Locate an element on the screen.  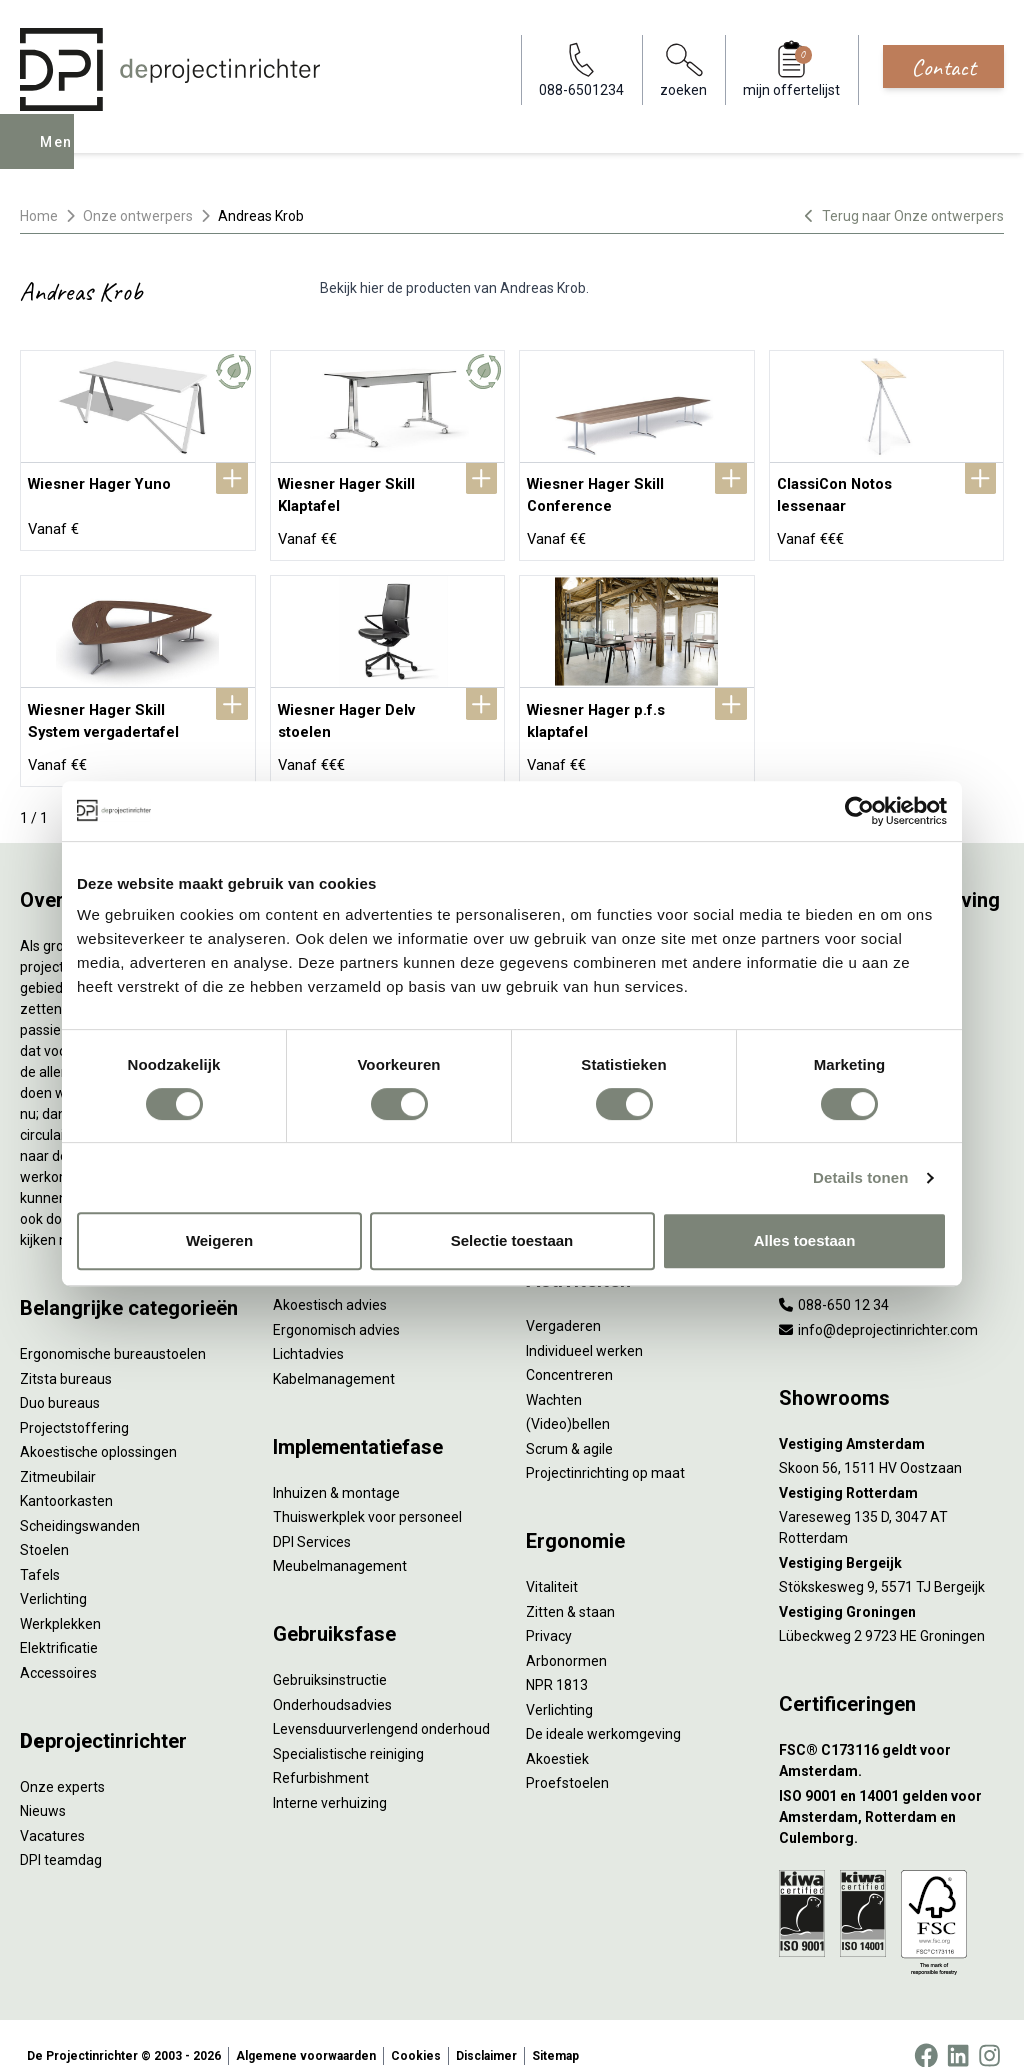
Menu is located at coordinates (63, 156).